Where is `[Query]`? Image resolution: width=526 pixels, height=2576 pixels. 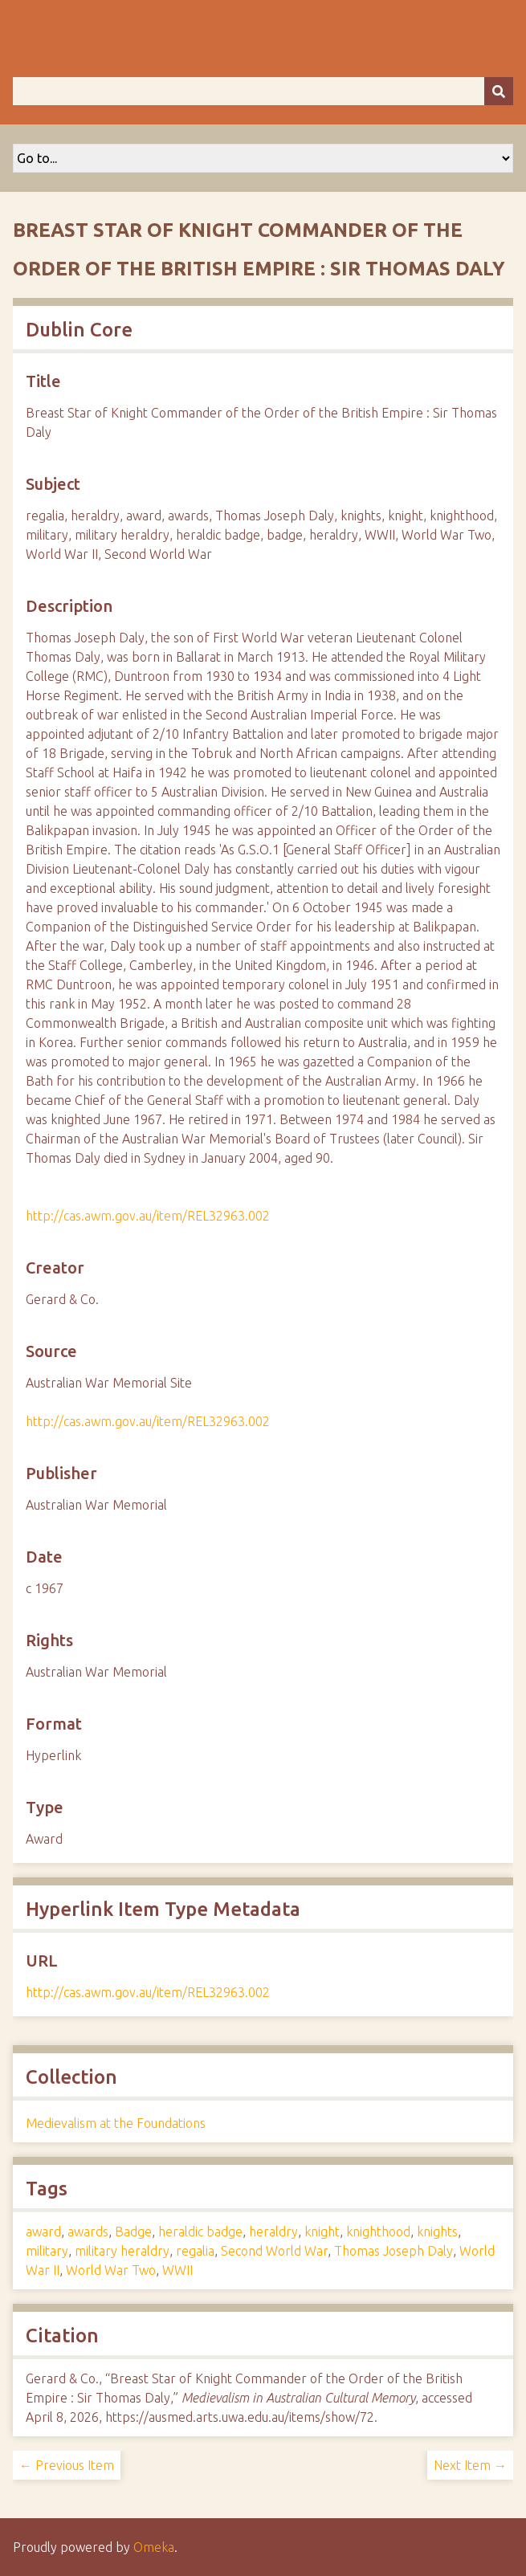 [Query] is located at coordinates (263, 91).